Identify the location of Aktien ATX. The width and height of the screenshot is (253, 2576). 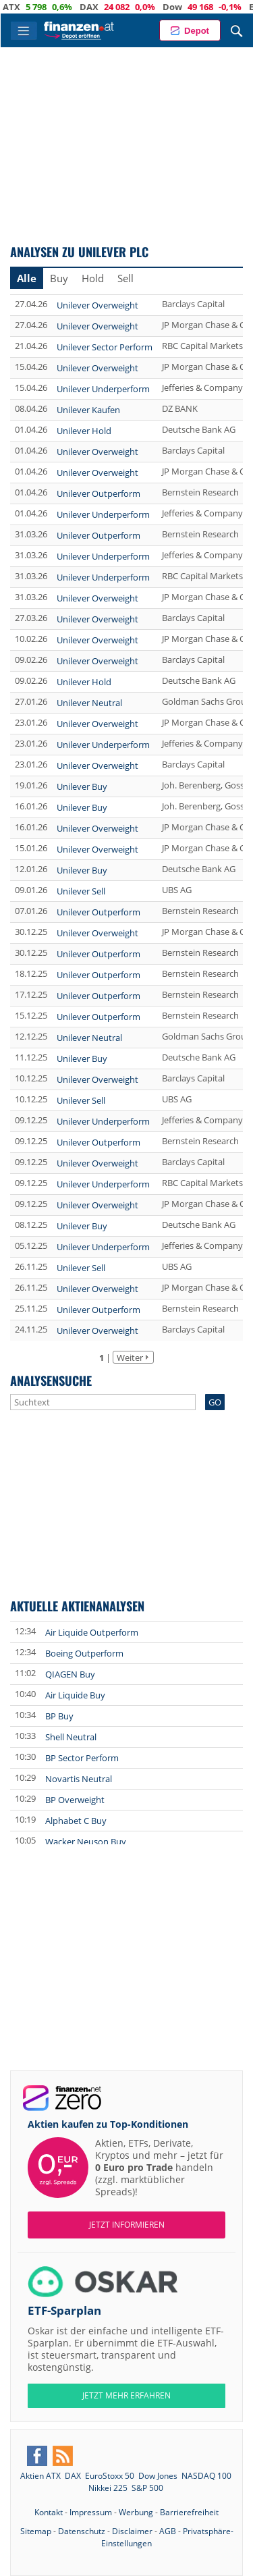
(40, 2475).